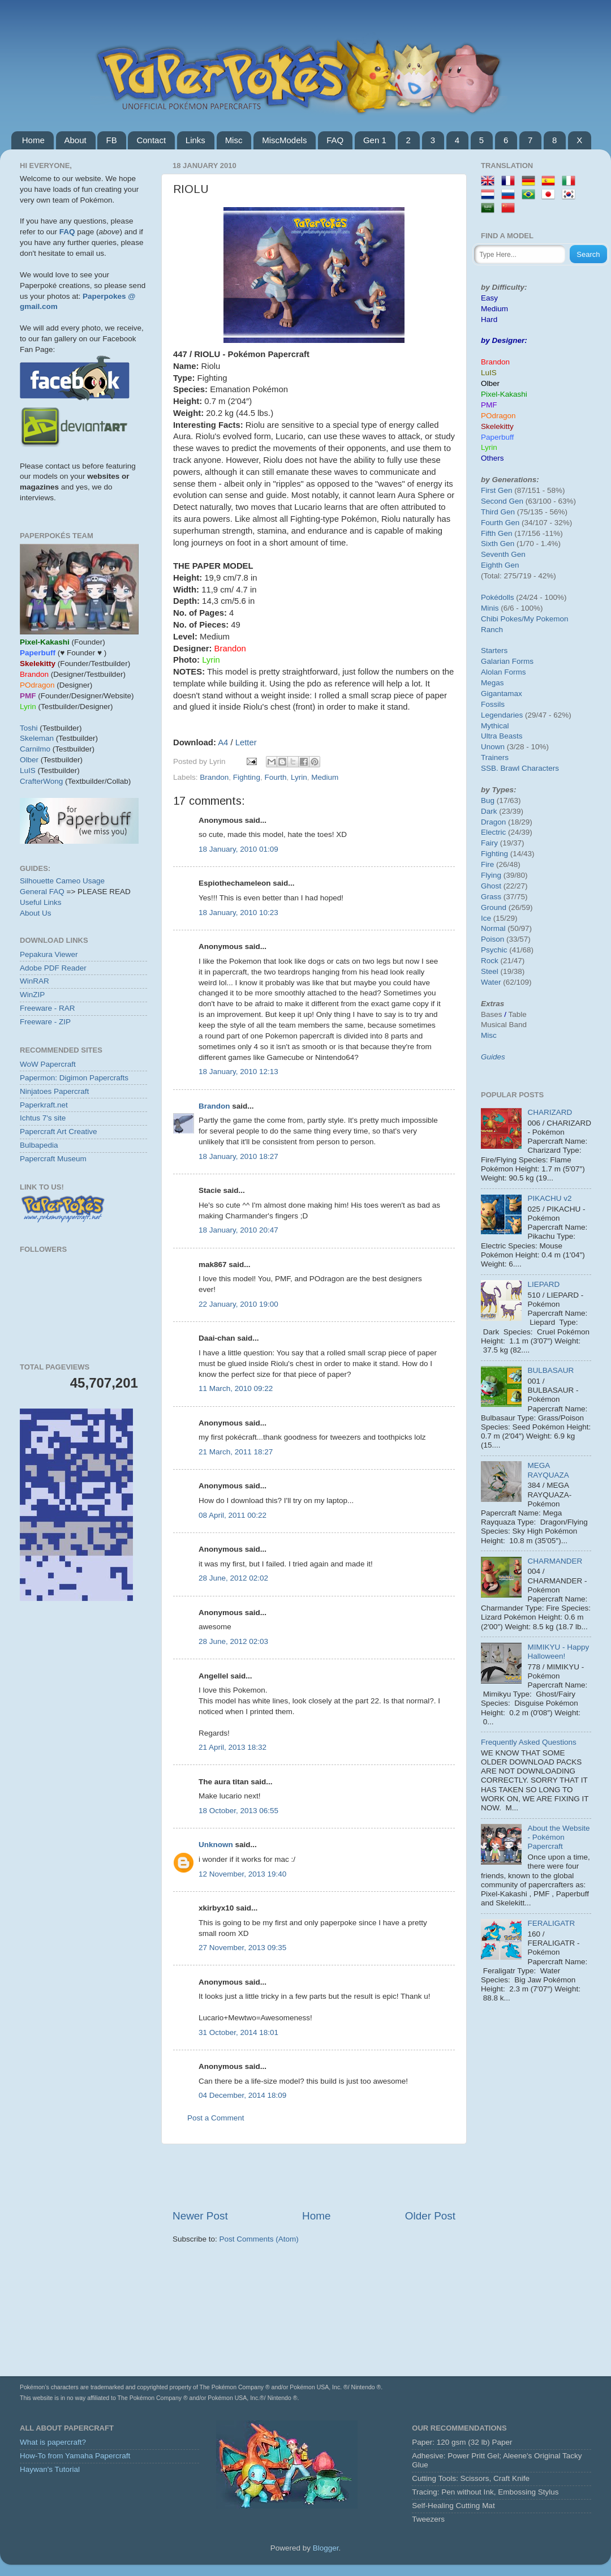  What do you see at coordinates (551, 1923) in the screenshot?
I see `FERALIGATR` at bounding box center [551, 1923].